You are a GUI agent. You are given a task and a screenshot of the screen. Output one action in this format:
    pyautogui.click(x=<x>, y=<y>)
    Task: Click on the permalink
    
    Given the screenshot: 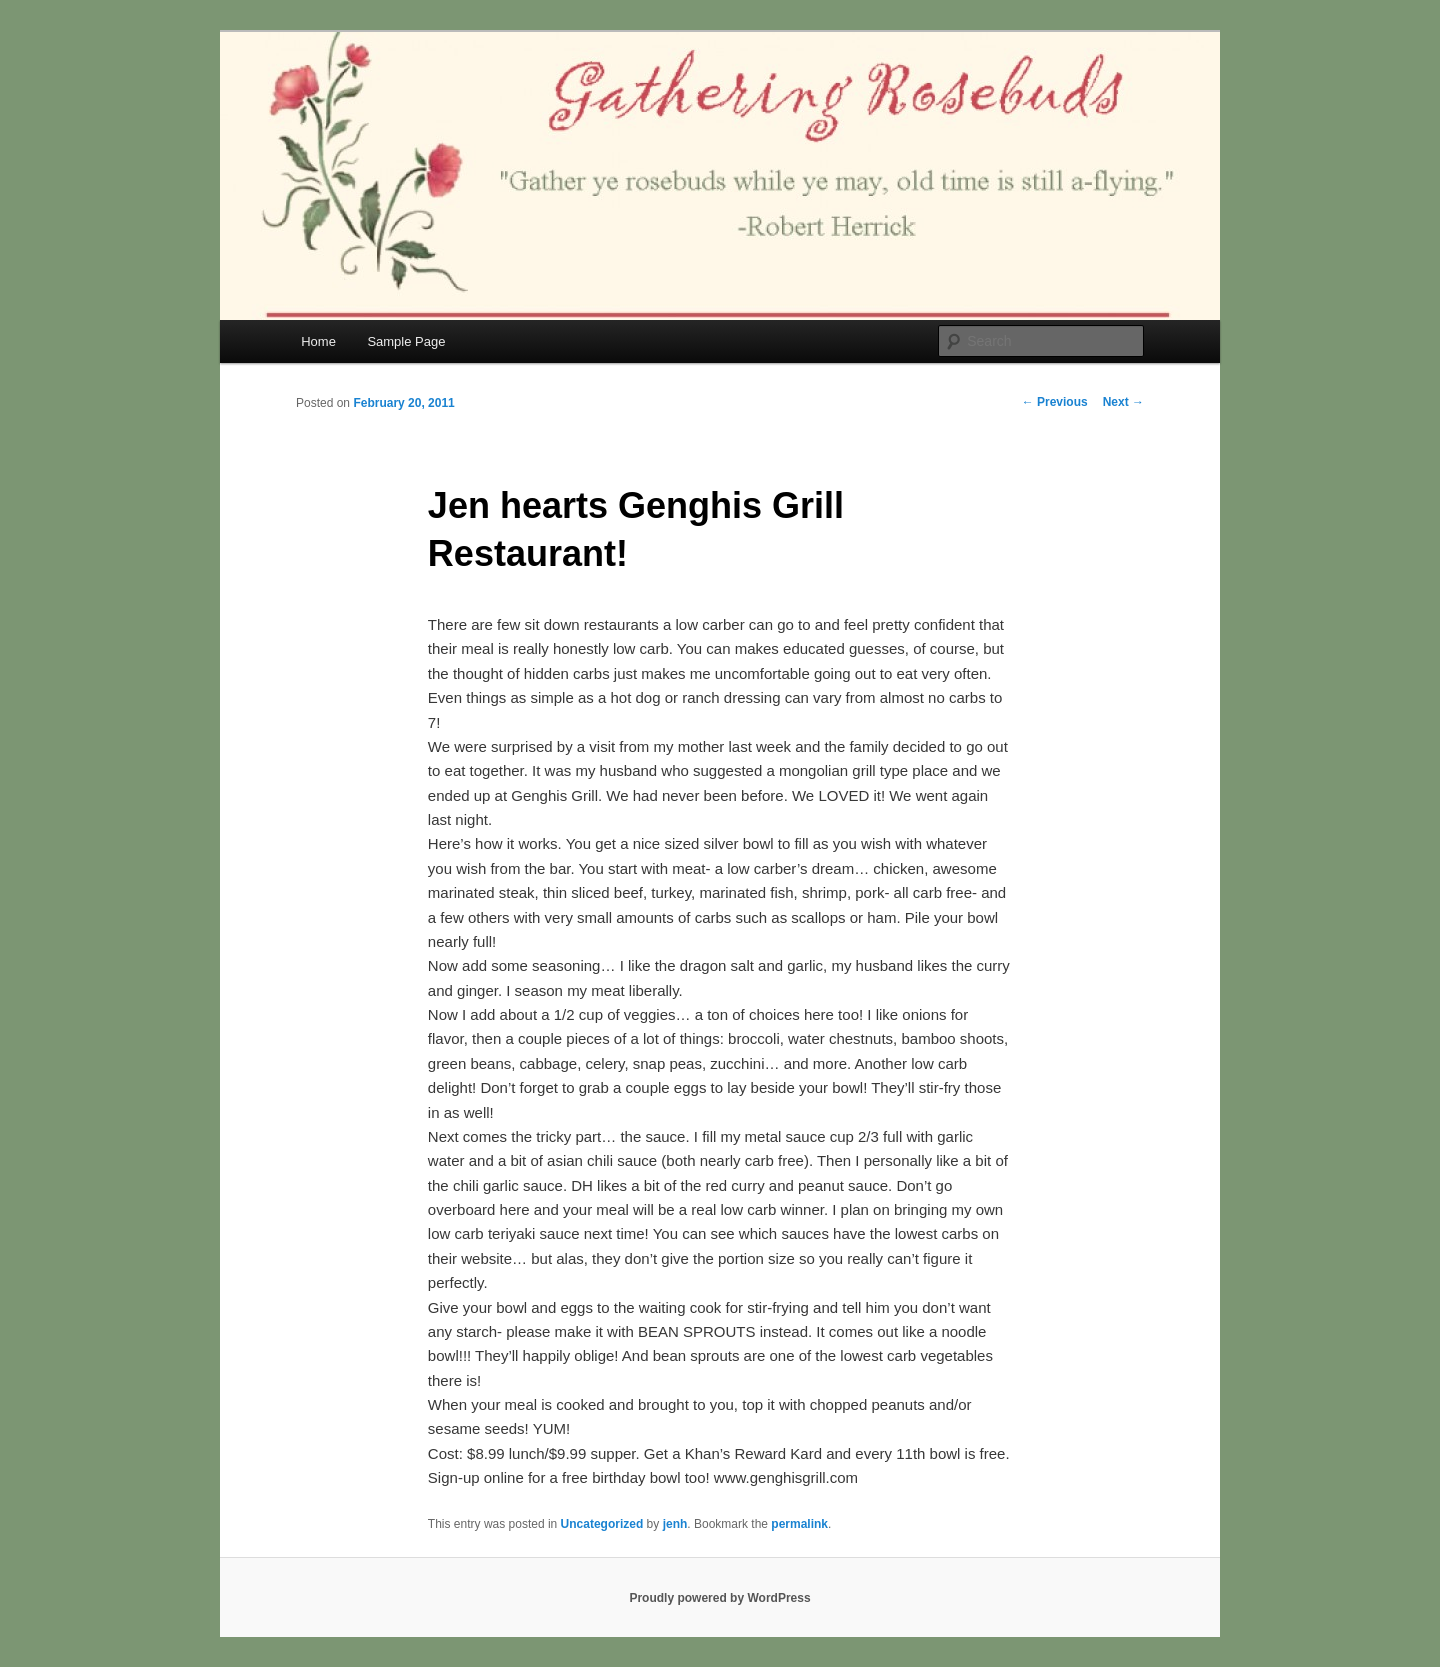 What is the action you would take?
    pyautogui.click(x=799, y=1524)
    